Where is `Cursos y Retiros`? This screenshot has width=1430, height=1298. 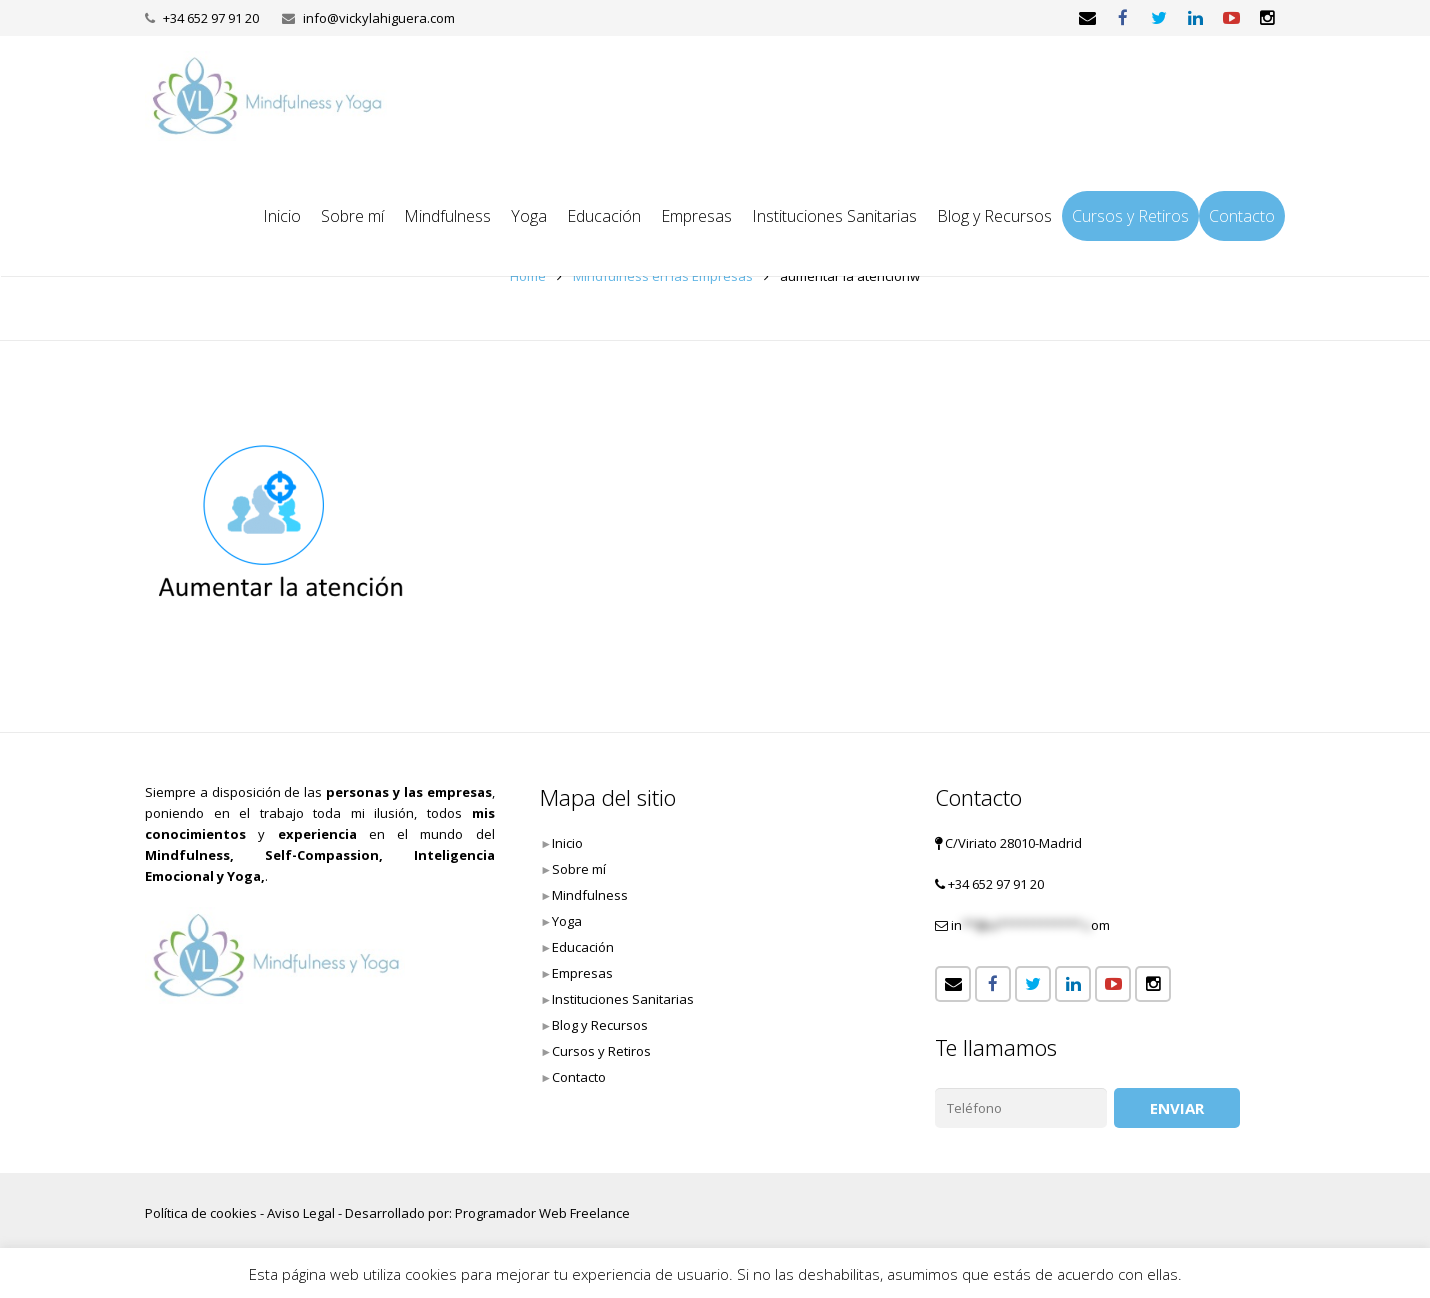 Cursos y Retiros is located at coordinates (601, 1051).